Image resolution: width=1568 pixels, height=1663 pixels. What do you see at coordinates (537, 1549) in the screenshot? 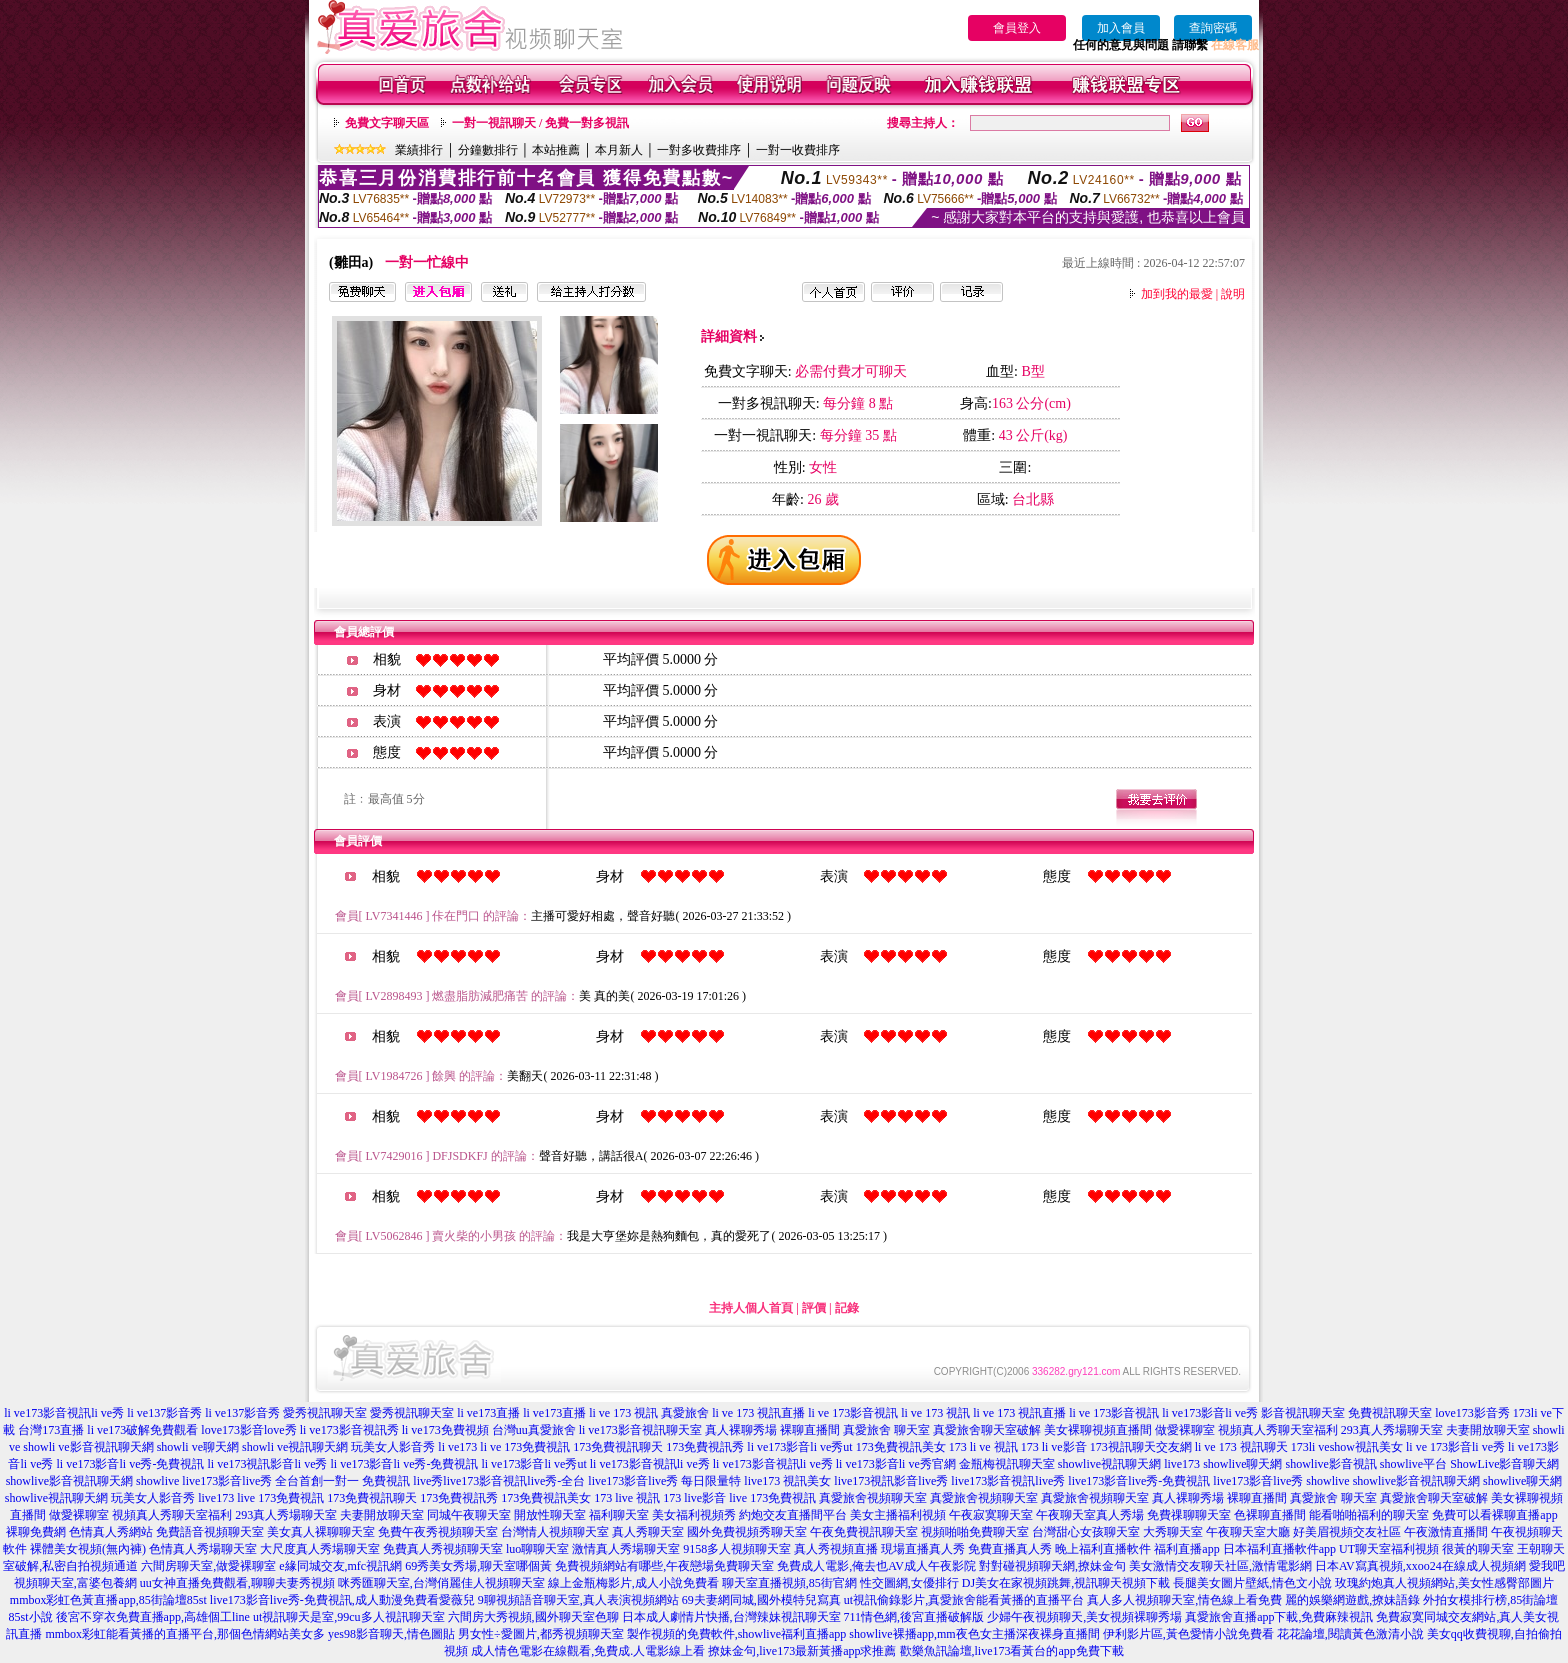
I see `luo聊聊天室` at bounding box center [537, 1549].